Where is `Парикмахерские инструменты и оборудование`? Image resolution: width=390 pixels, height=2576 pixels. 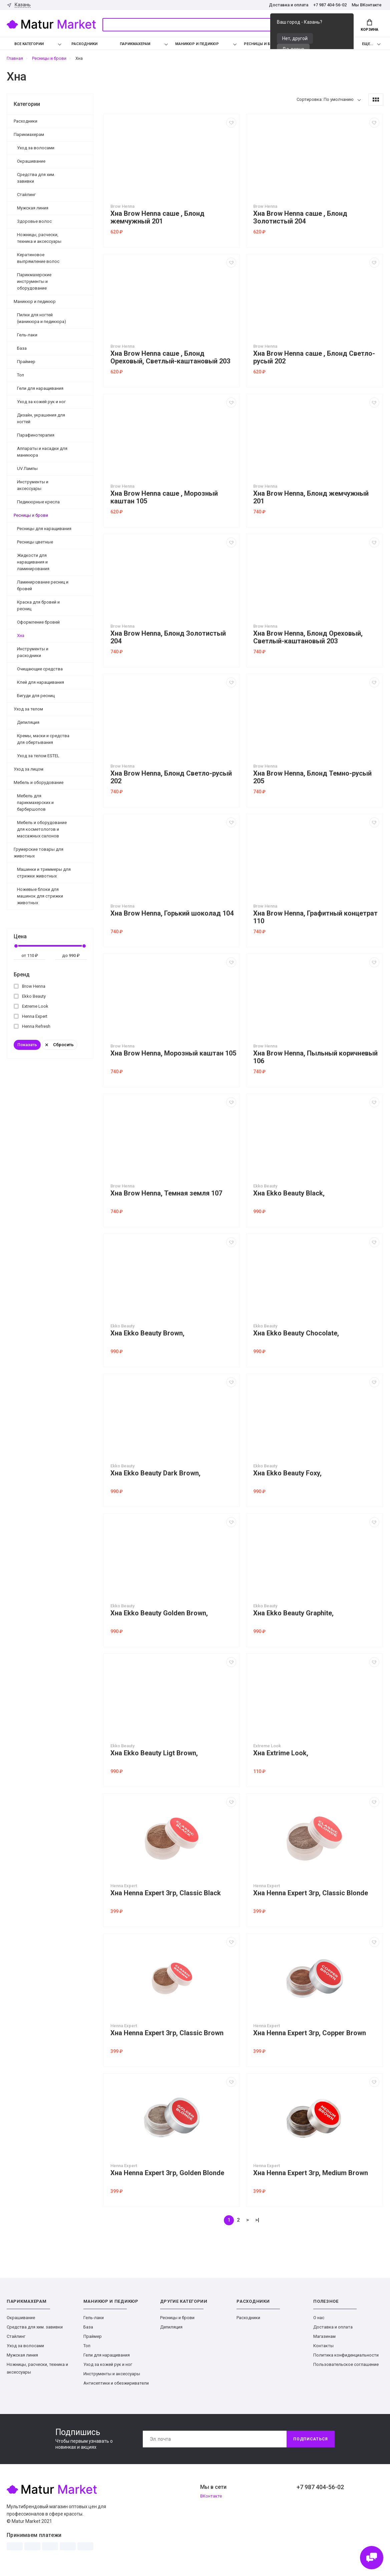
Парикмахерские инструменты и оборудование is located at coordinates (34, 281).